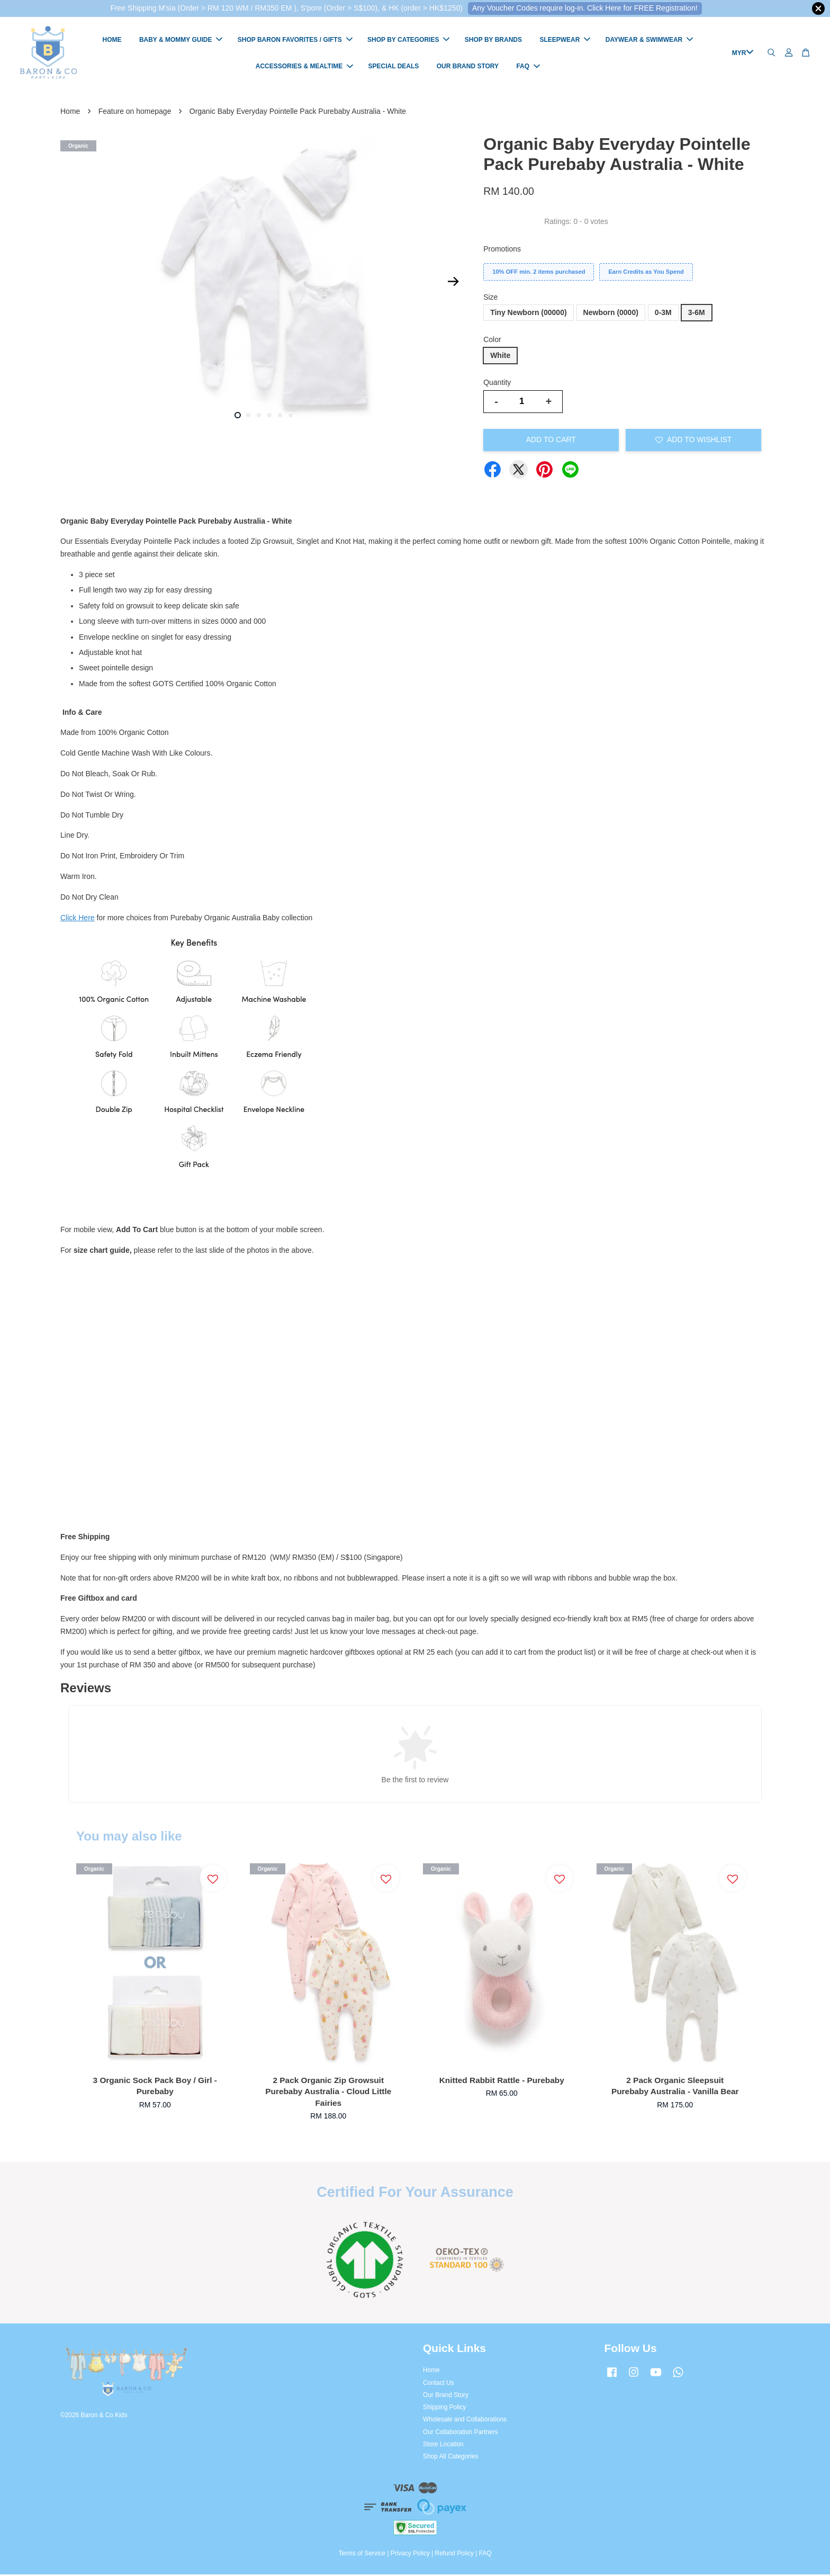 This screenshot has height=2576, width=830. Describe the element at coordinates (112, 40) in the screenshot. I see `HOME` at that location.